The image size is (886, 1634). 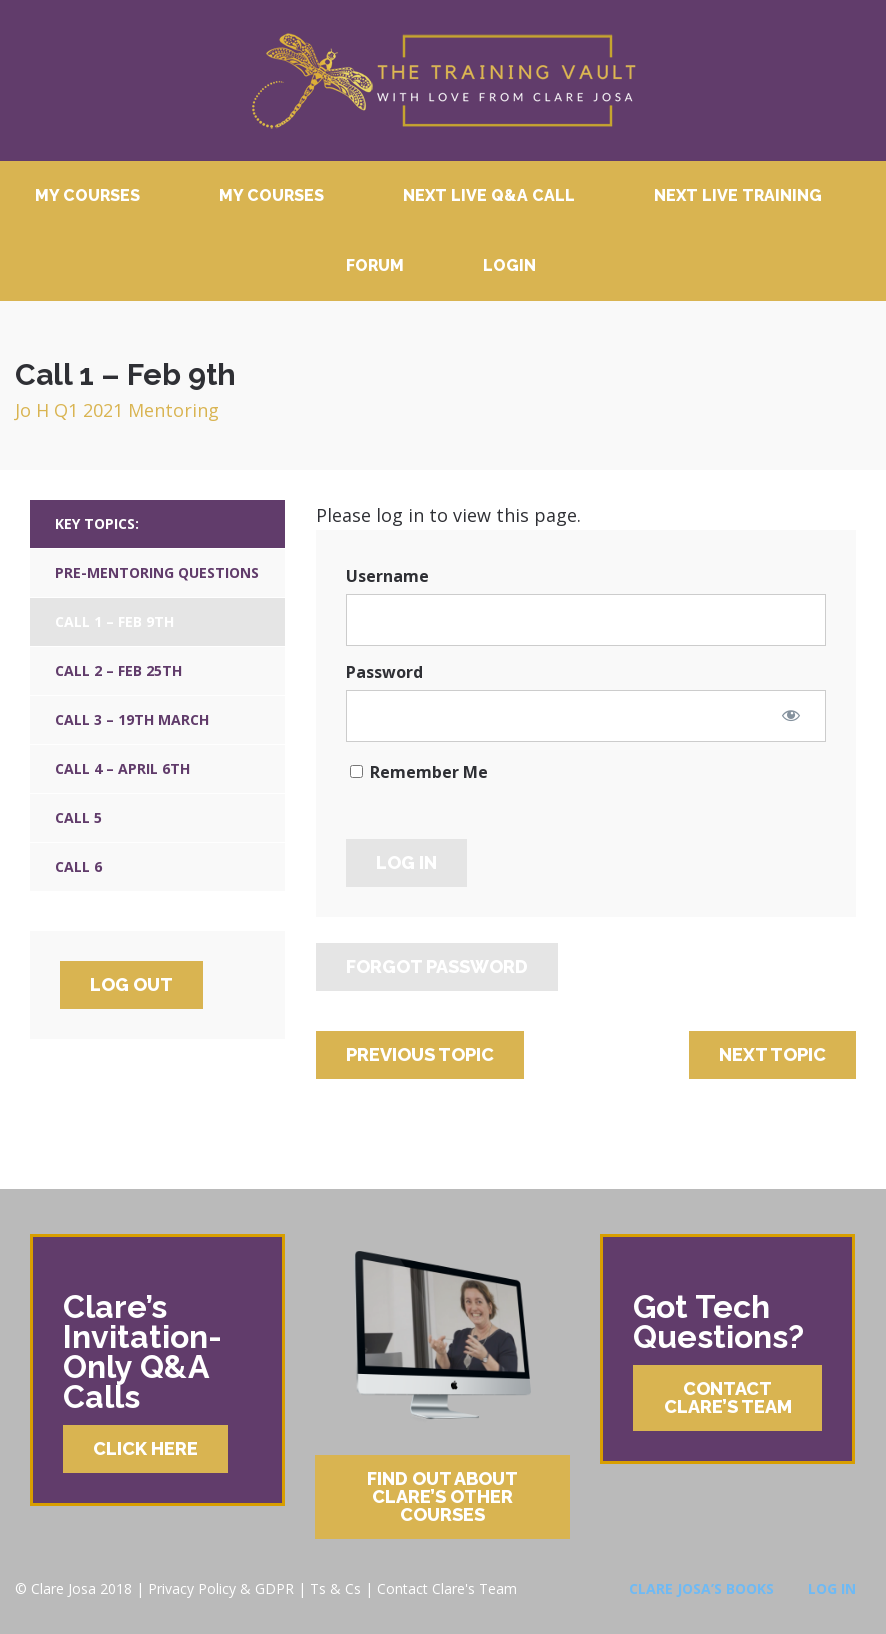 I want to click on Contact Clare’s Team, so click(x=728, y=1397).